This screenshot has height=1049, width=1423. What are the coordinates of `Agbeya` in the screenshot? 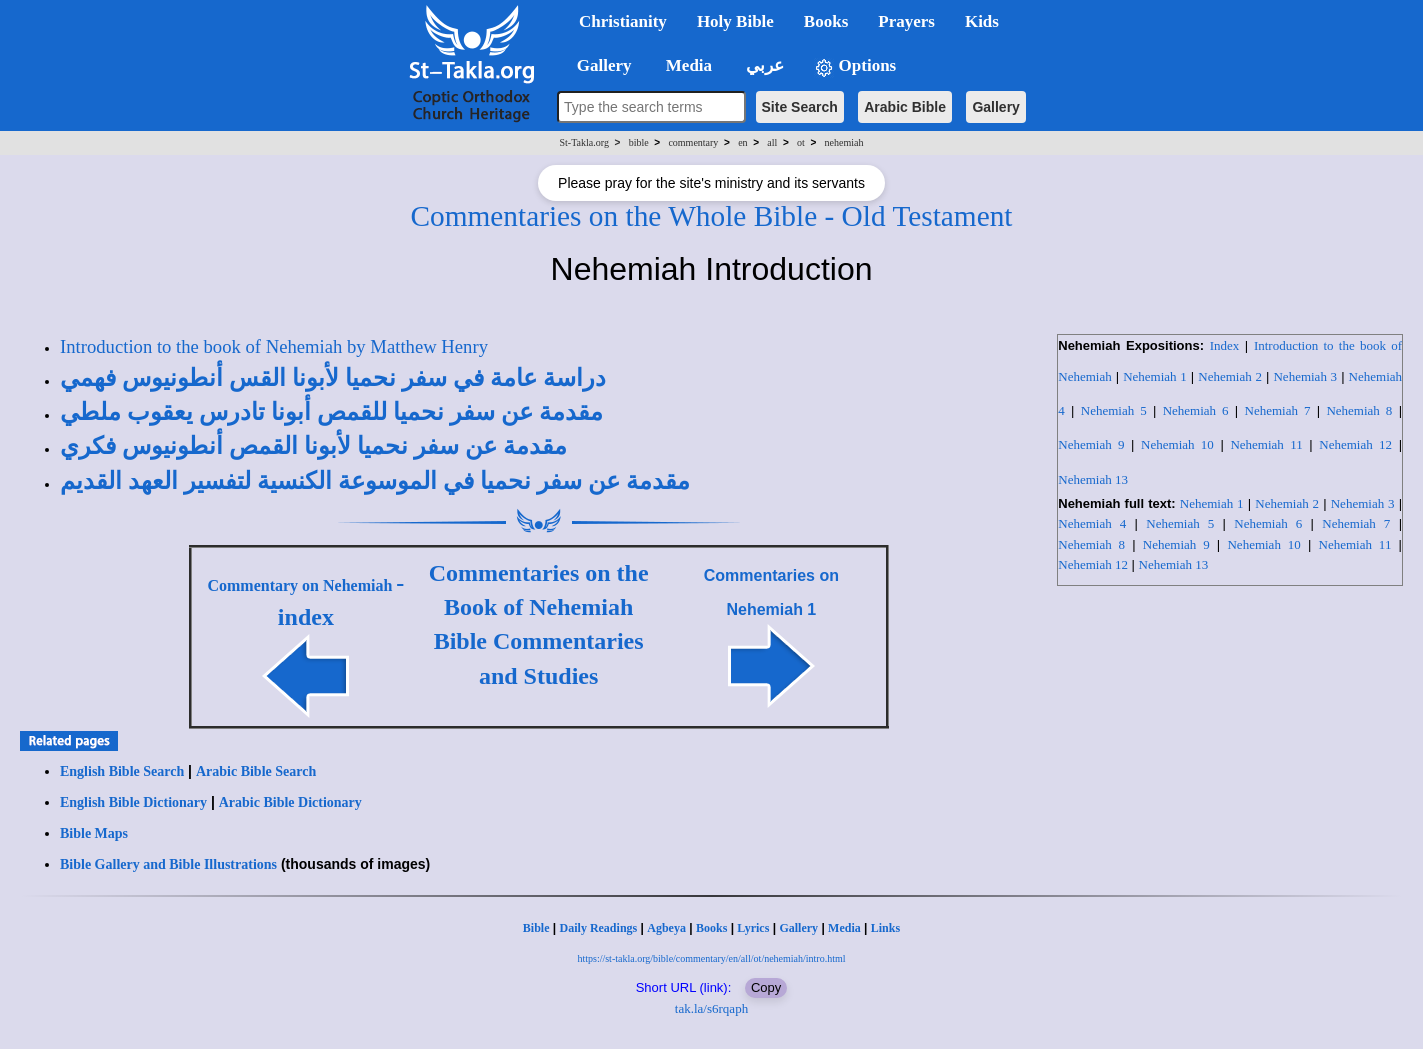 It's located at (666, 928).